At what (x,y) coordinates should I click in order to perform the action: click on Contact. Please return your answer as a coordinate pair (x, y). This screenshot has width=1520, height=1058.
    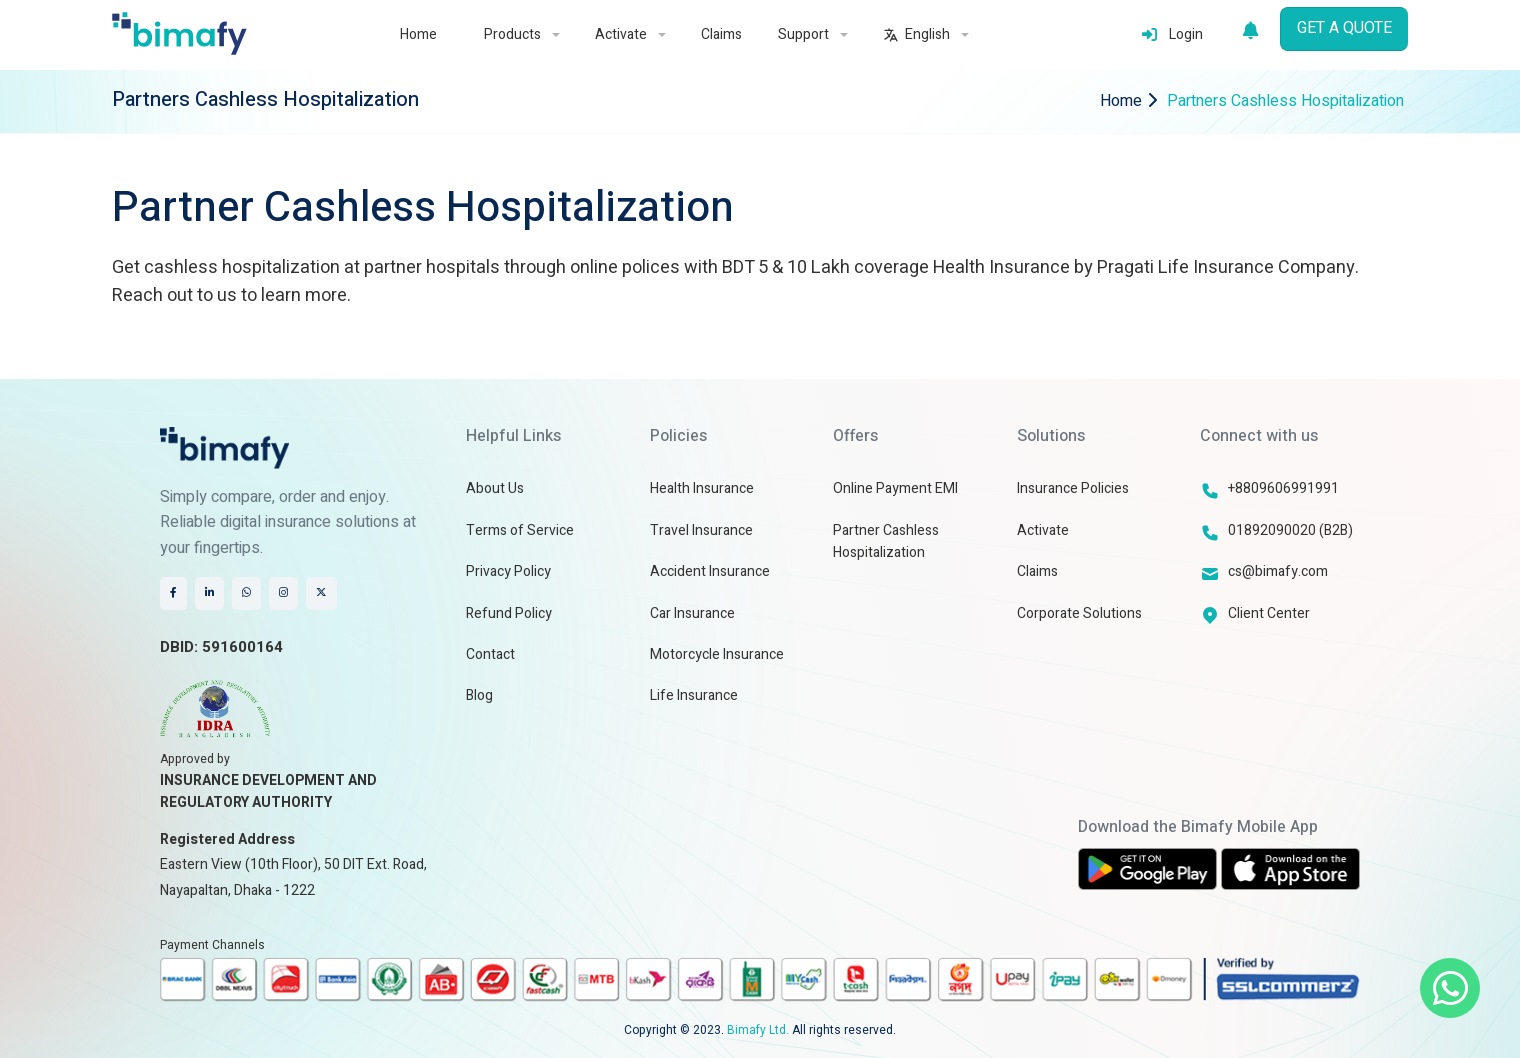
    Looking at the image, I should click on (490, 654).